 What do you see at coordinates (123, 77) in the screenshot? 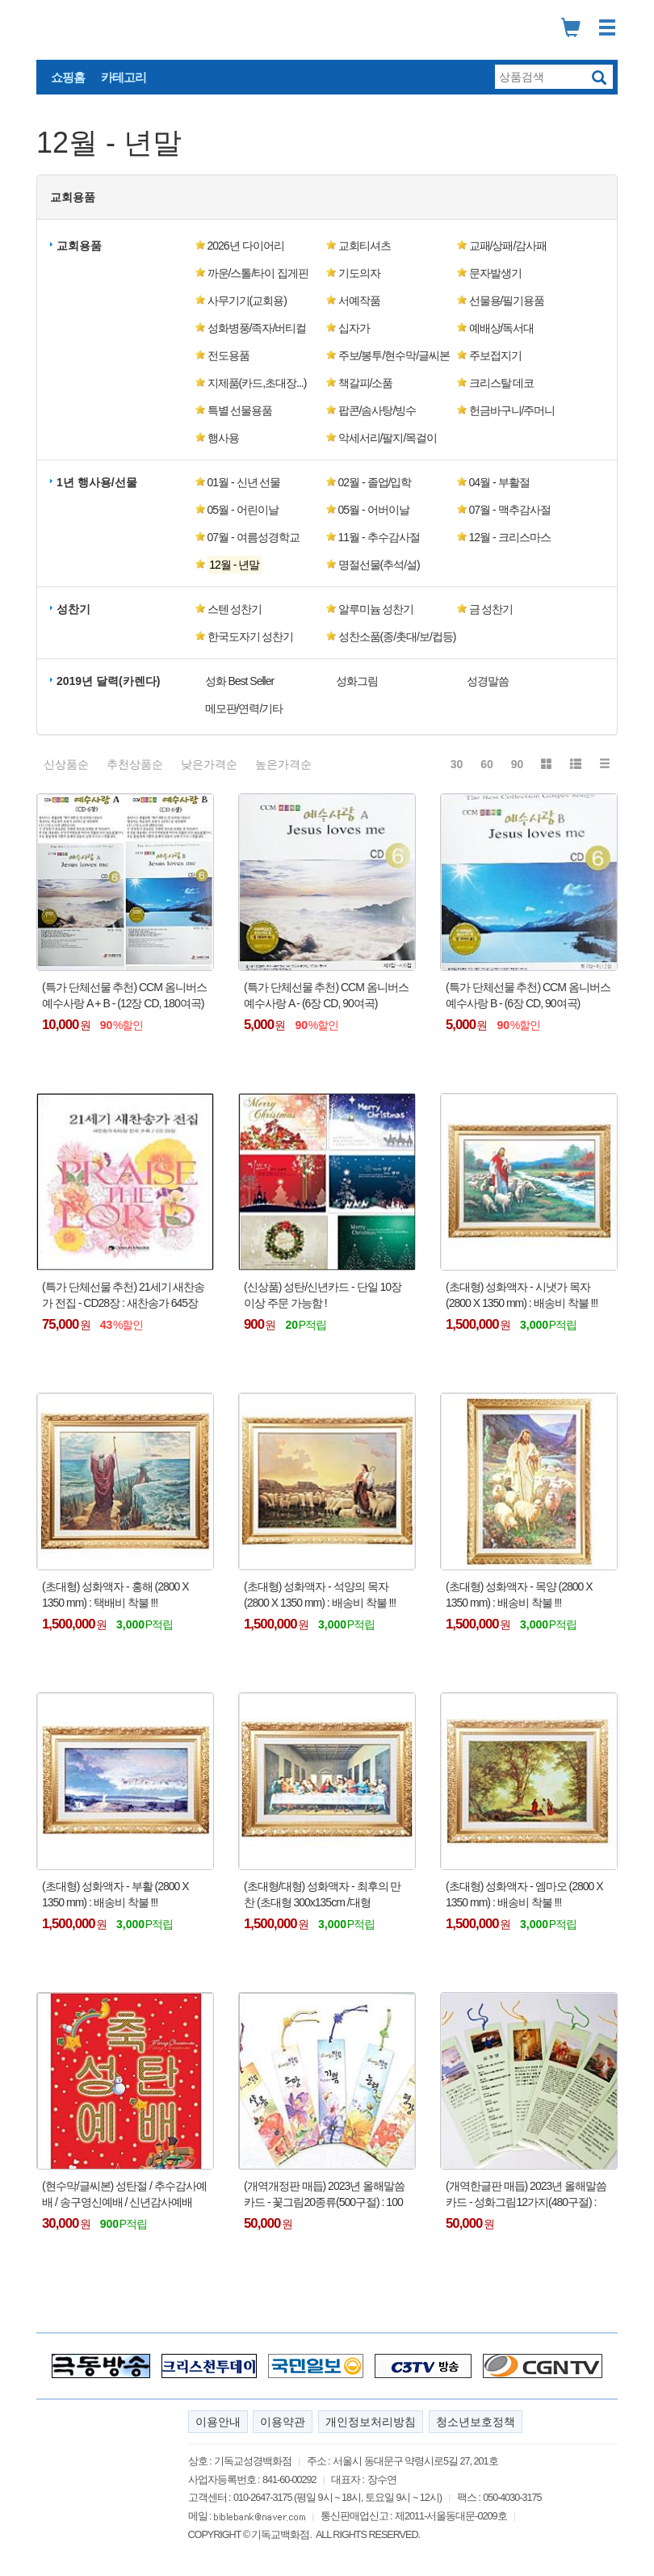
I see `카테고리` at bounding box center [123, 77].